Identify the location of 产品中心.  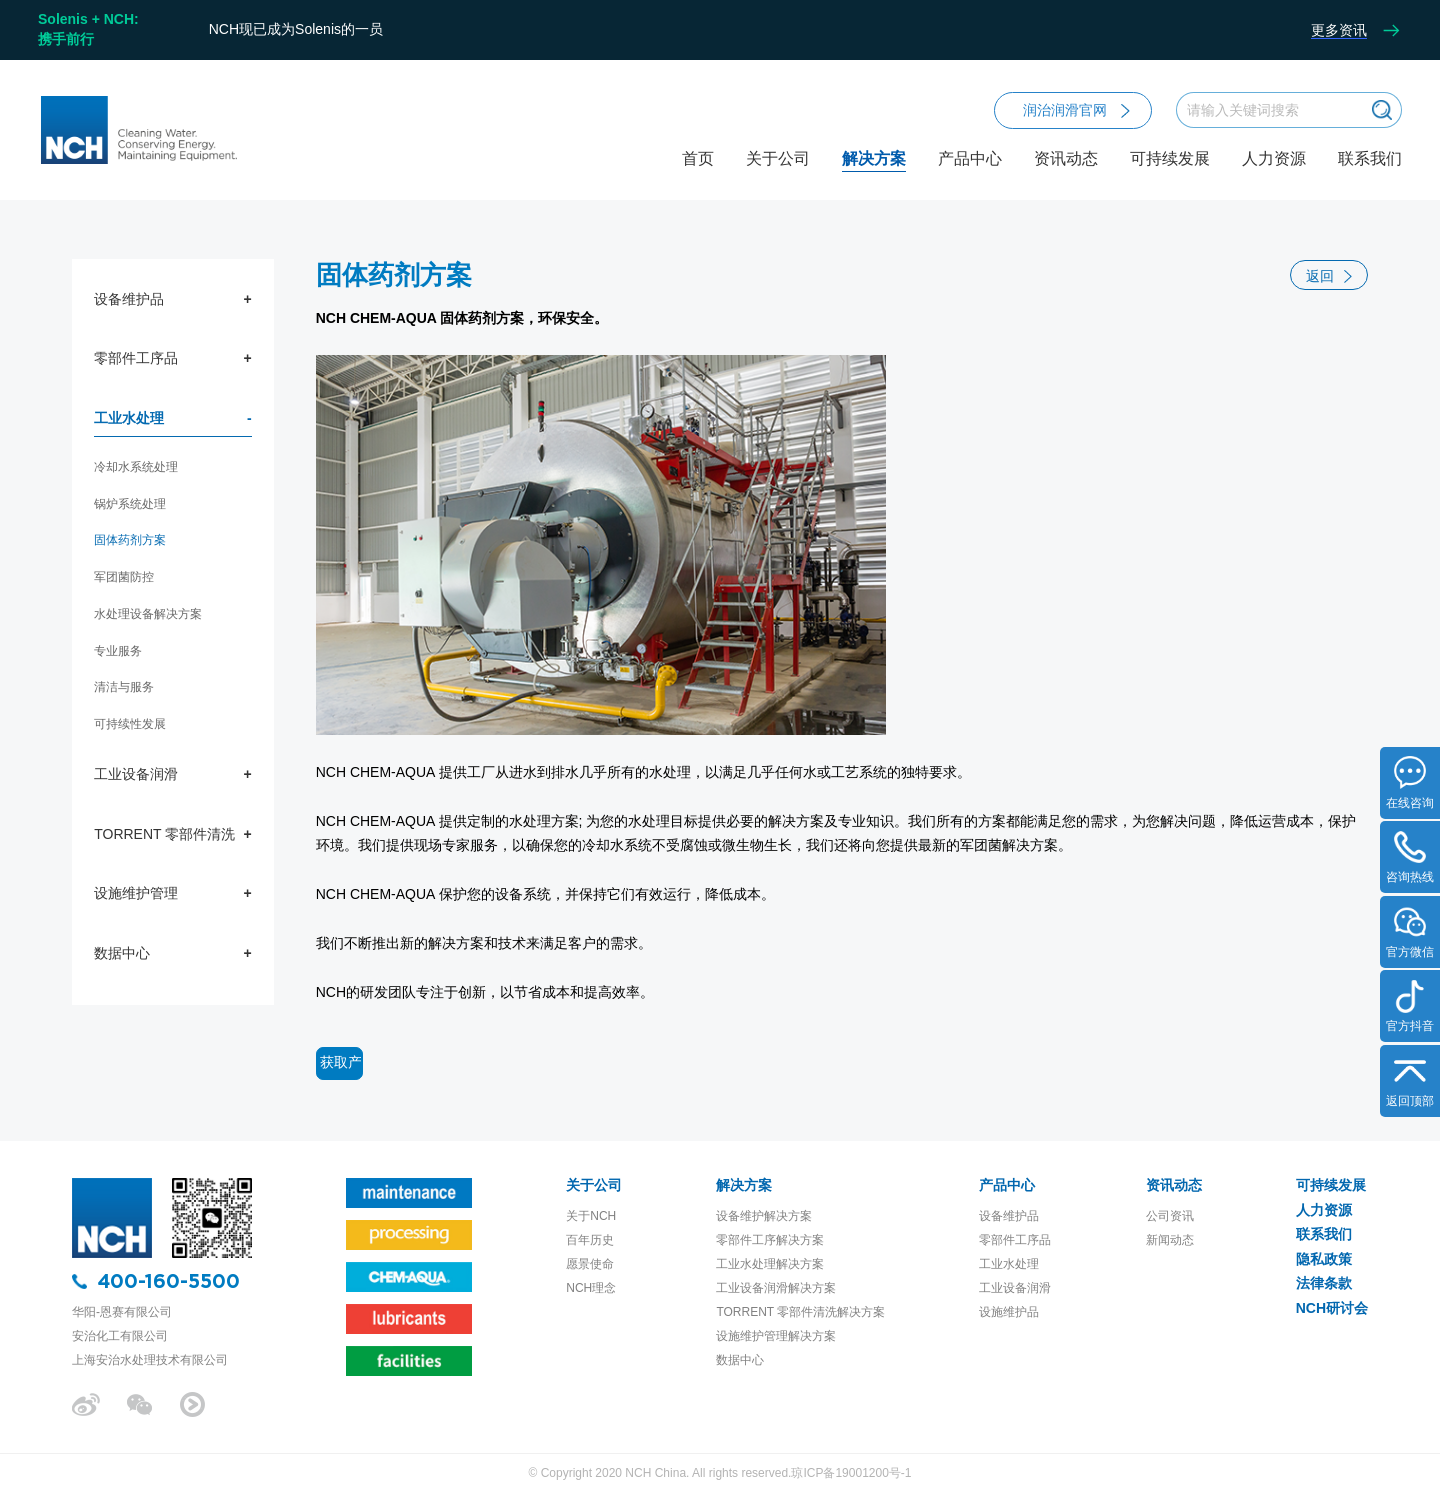
(970, 175).